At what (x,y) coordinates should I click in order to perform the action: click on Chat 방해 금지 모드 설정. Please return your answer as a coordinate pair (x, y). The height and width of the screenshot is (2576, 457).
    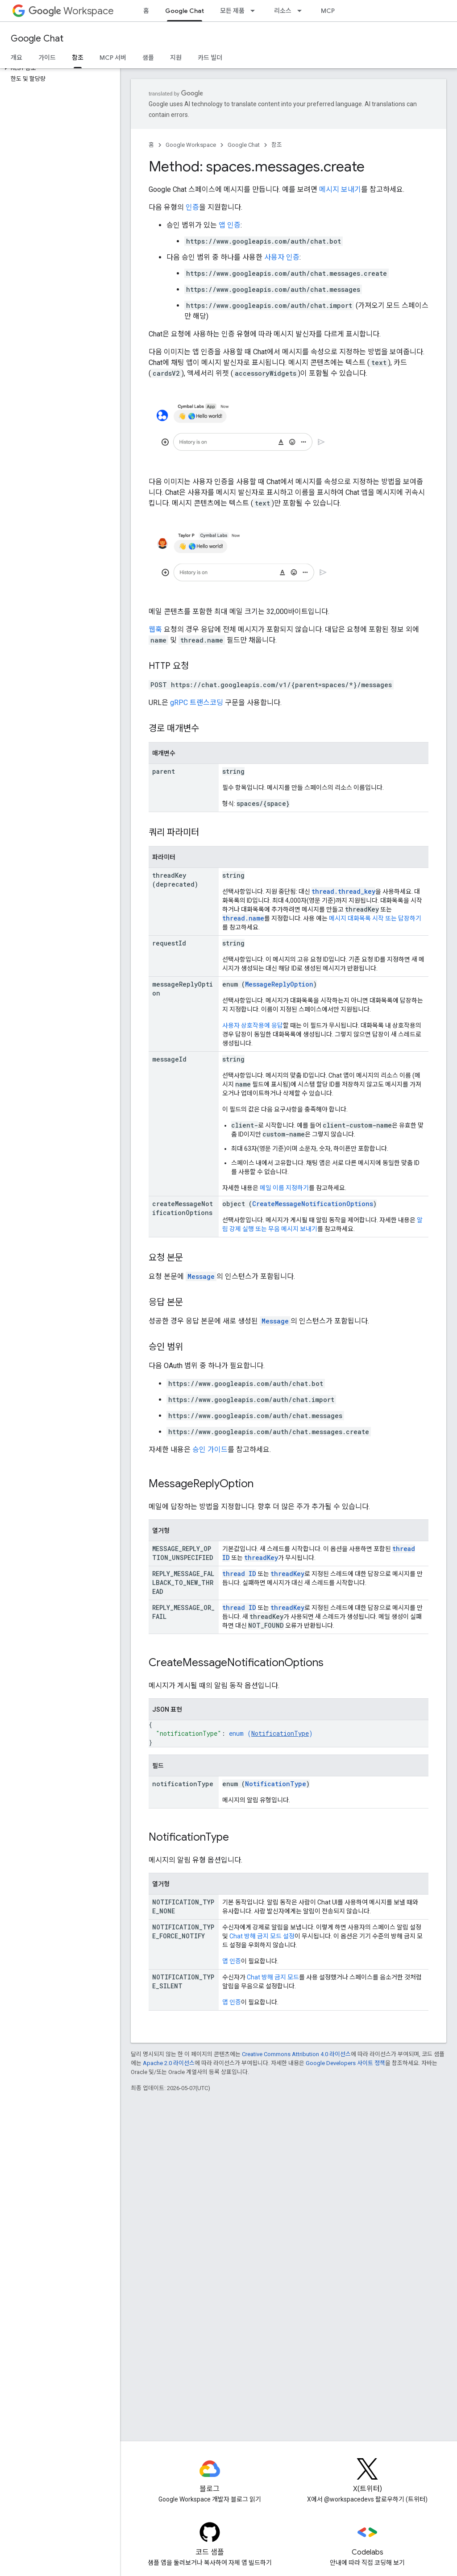
    Looking at the image, I should click on (262, 1936).